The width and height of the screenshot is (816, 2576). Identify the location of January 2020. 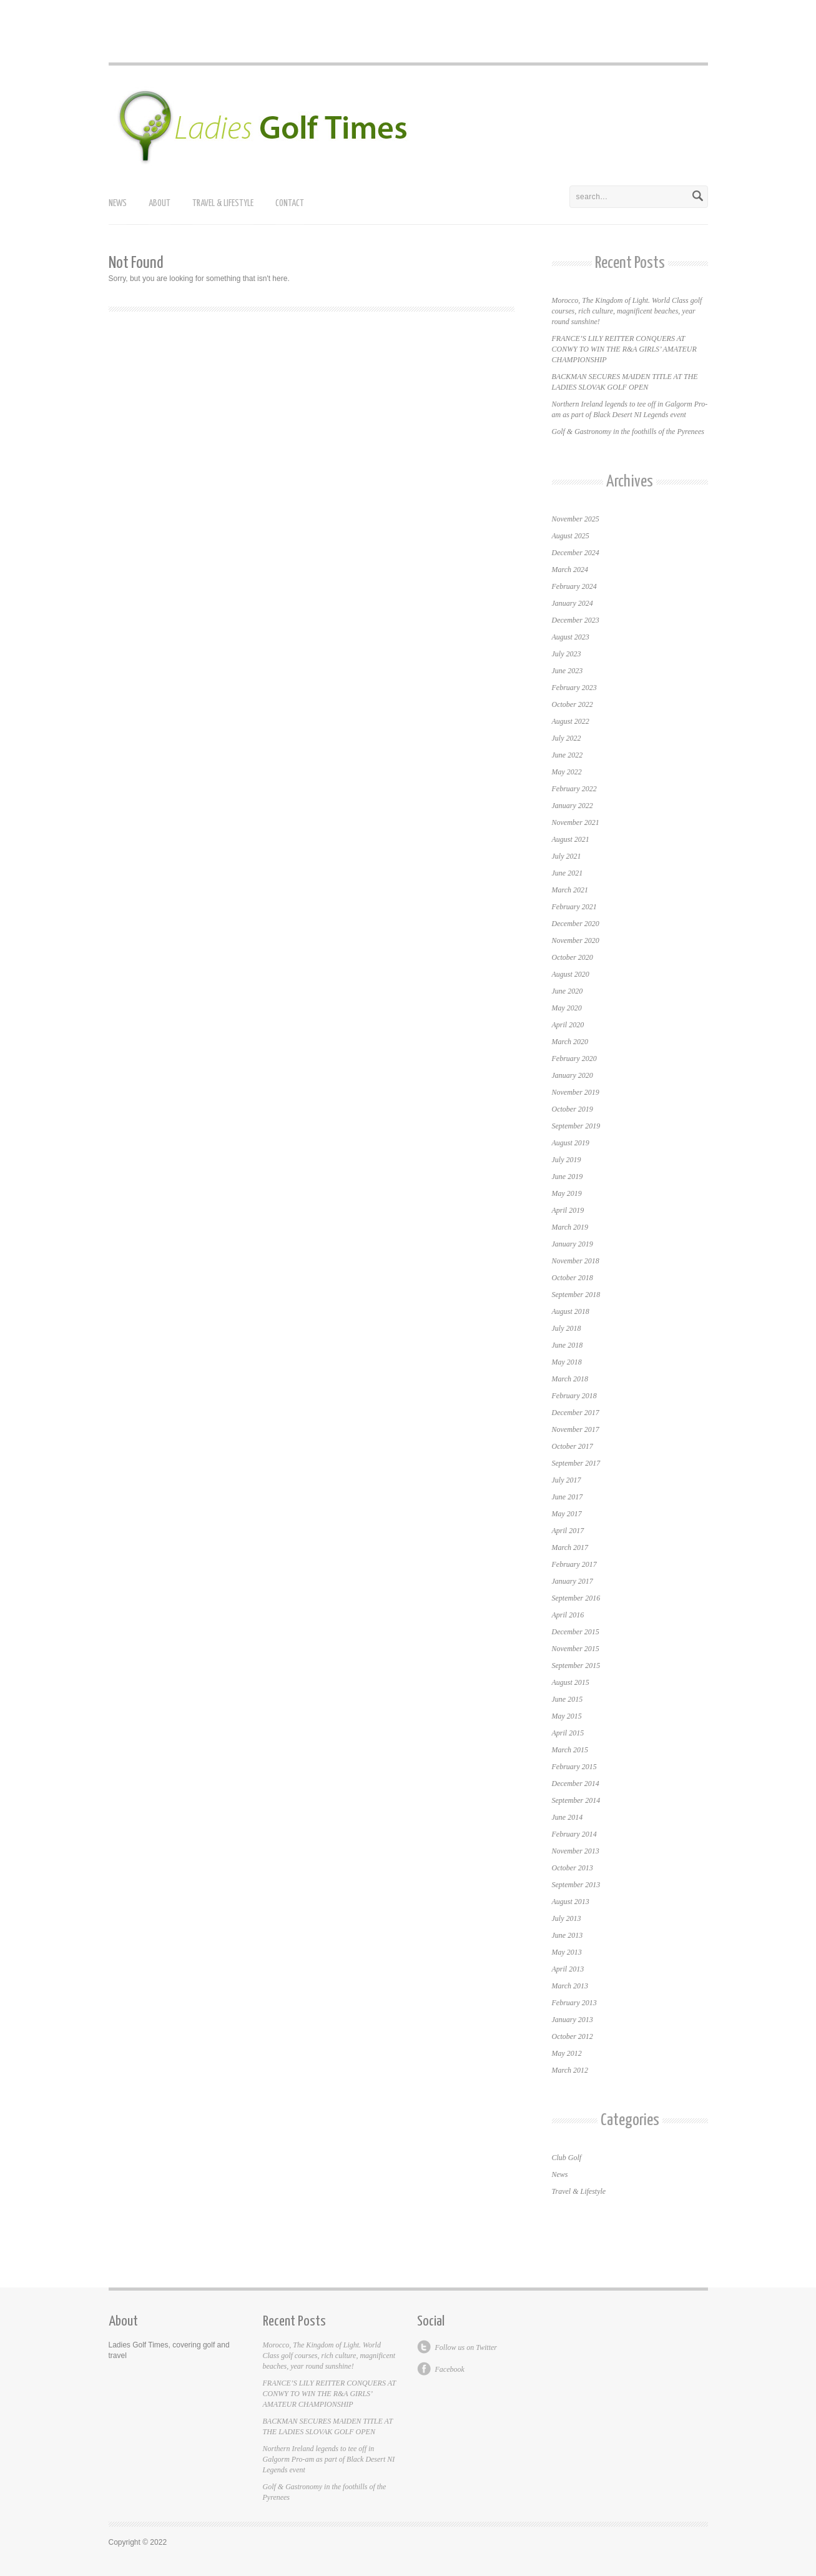
(572, 1075).